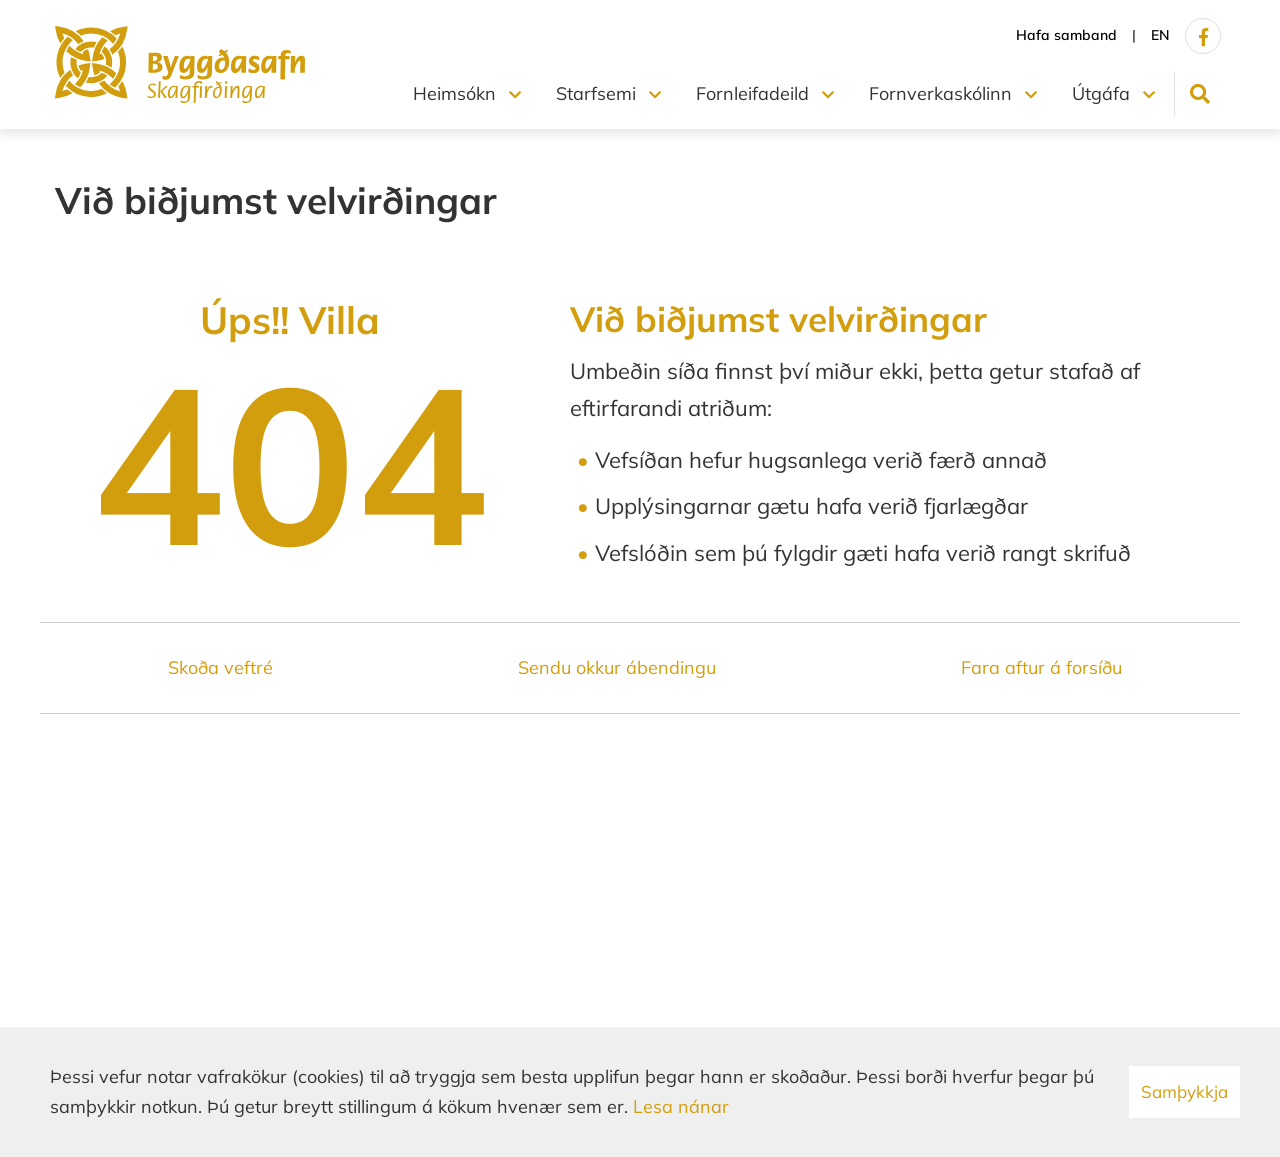 The image size is (1280, 1157). Describe the element at coordinates (681, 1106) in the screenshot. I see `Lesa nánar [Lesa nánar um vafrakökur]` at that location.